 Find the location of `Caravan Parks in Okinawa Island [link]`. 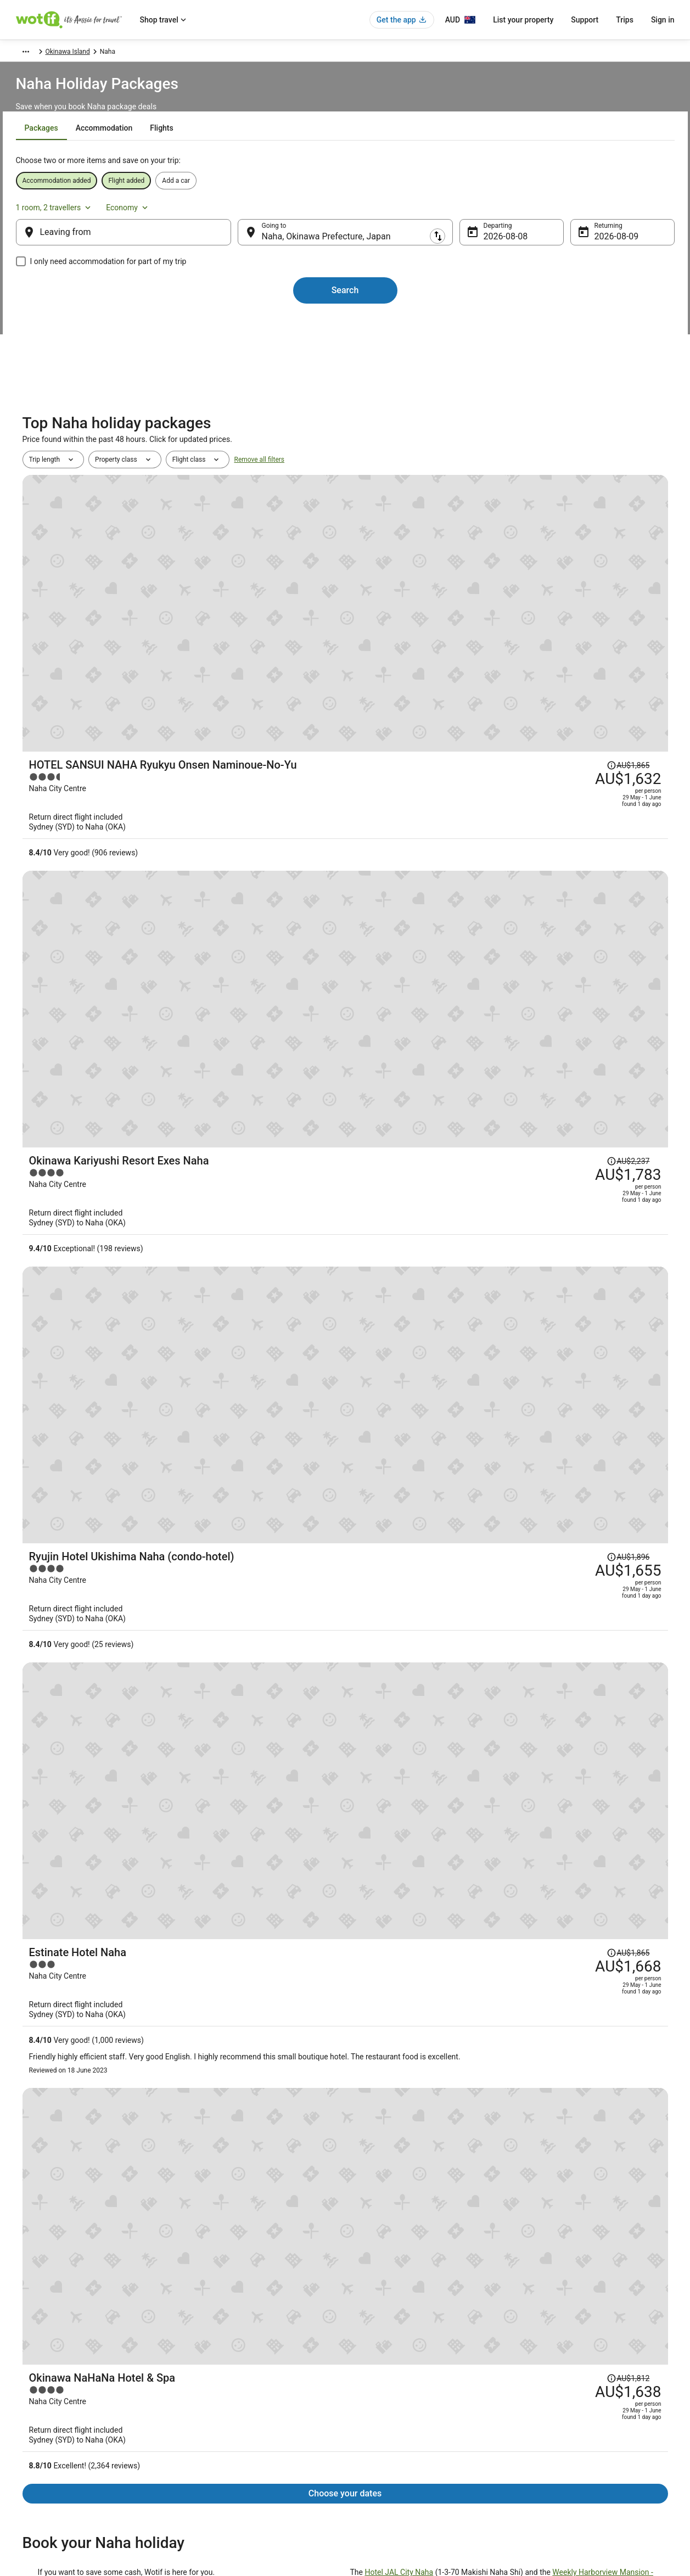

Caravan Parks in Okinawa Island [link] is located at coordinates (404, 2080).